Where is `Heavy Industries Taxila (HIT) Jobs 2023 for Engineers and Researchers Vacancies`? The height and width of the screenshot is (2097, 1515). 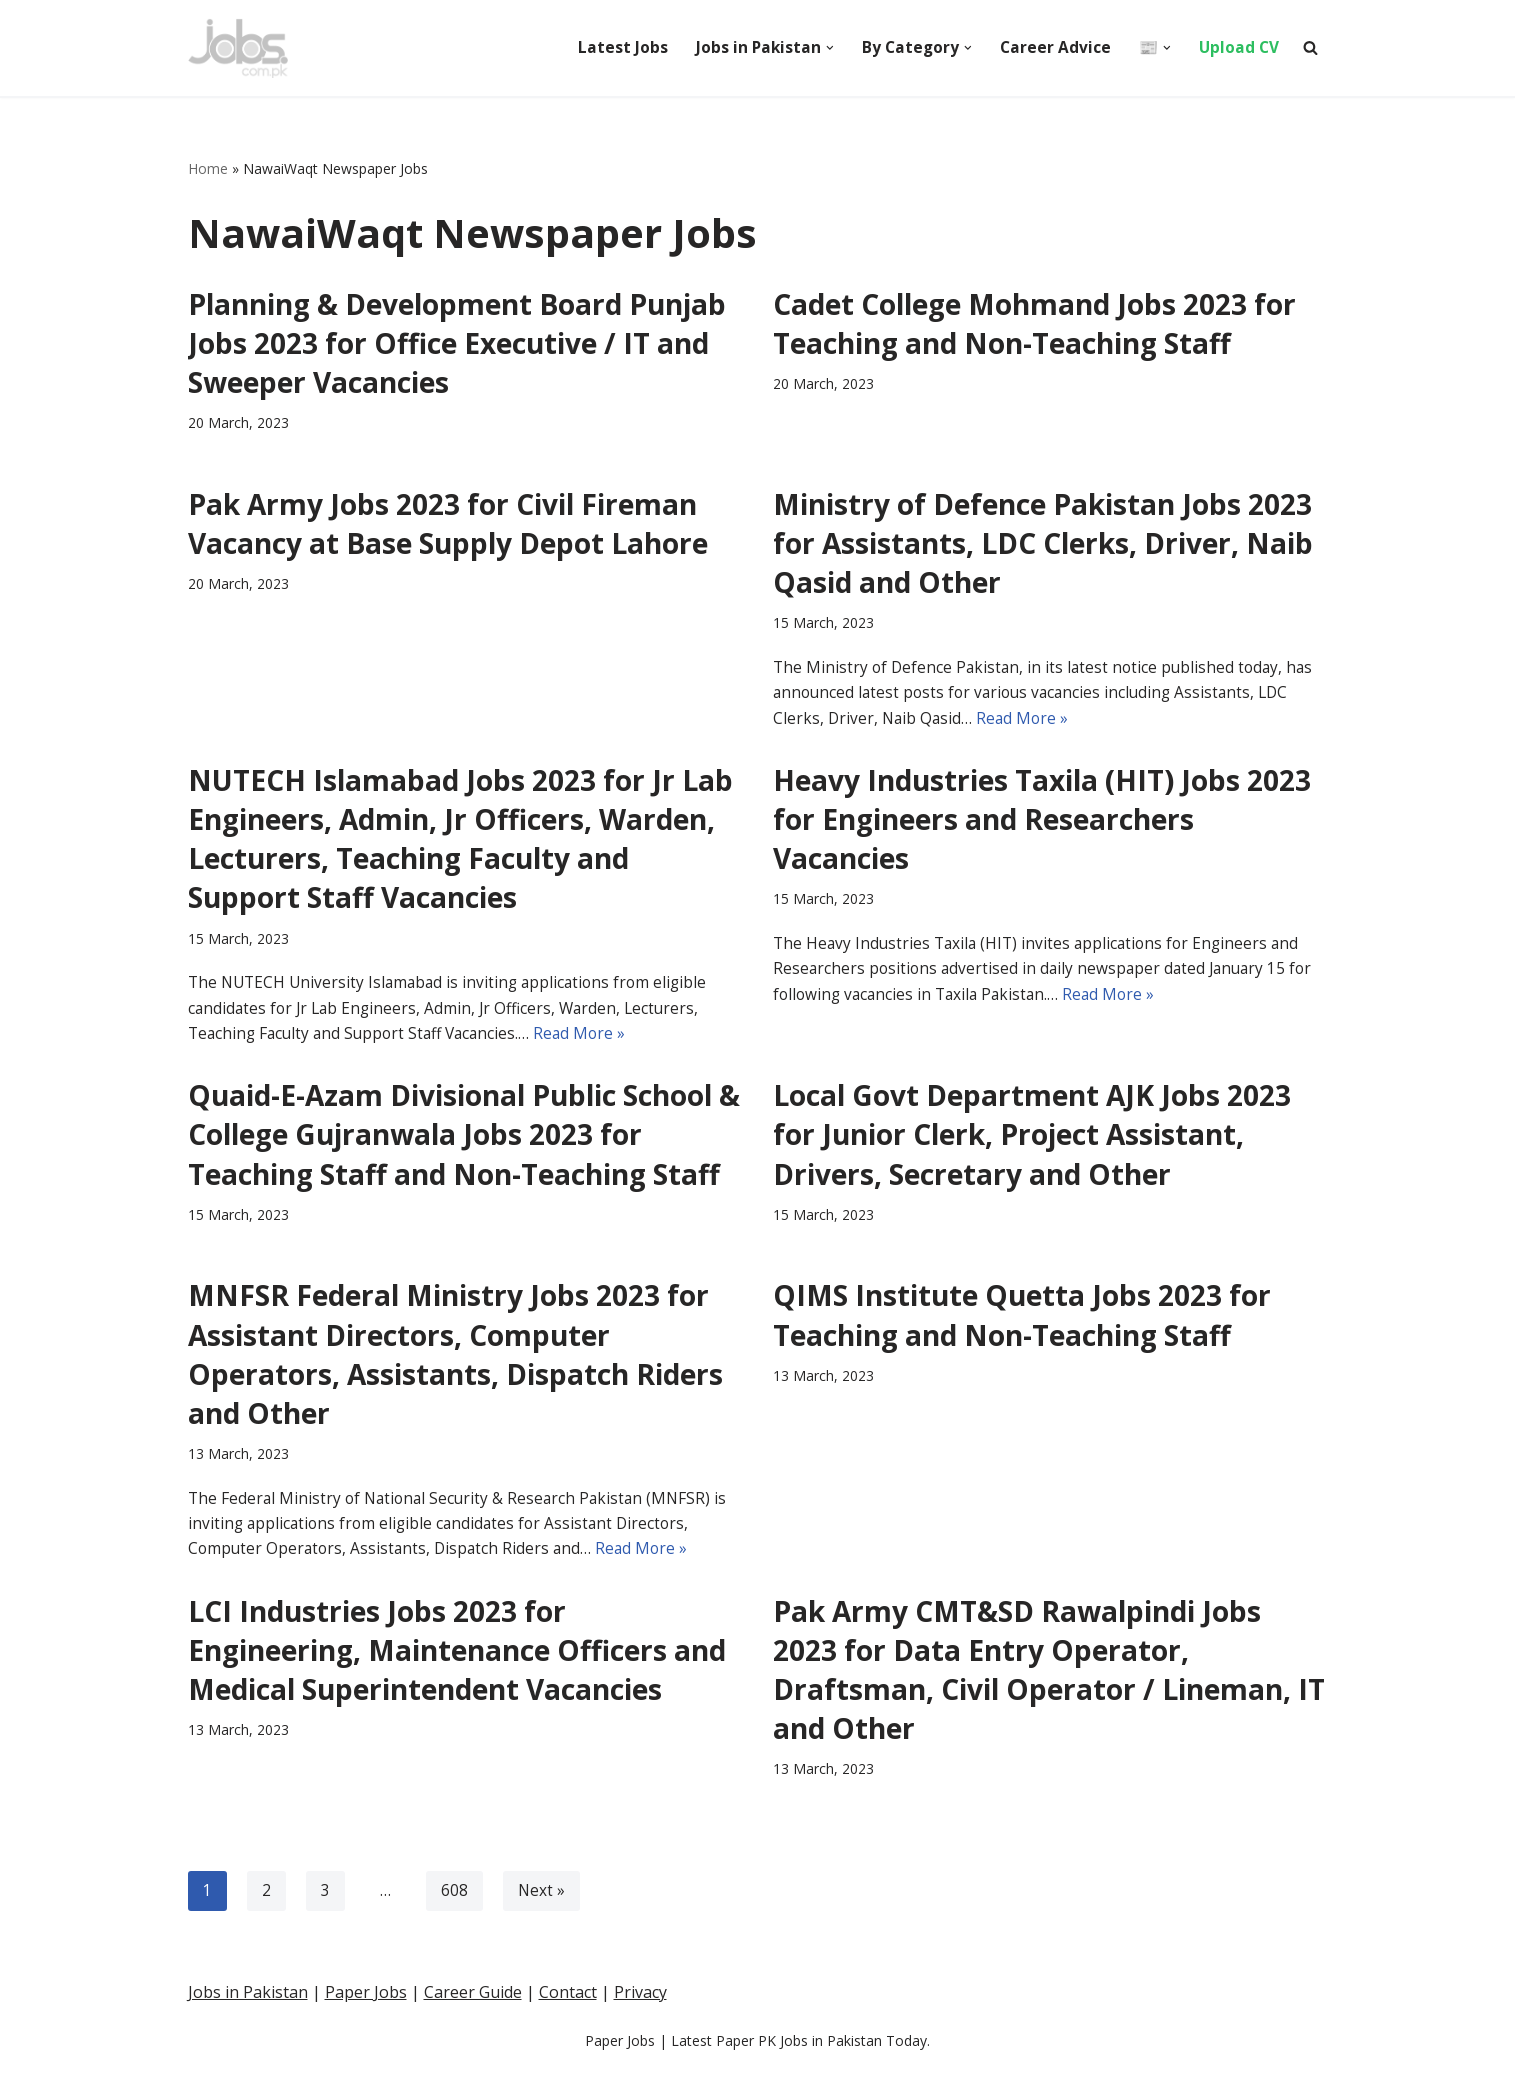 Heavy Industries Taxila (HIT) Jobs 2023 for Engineers and Researchers Vacancies is located at coordinates (1042, 829).